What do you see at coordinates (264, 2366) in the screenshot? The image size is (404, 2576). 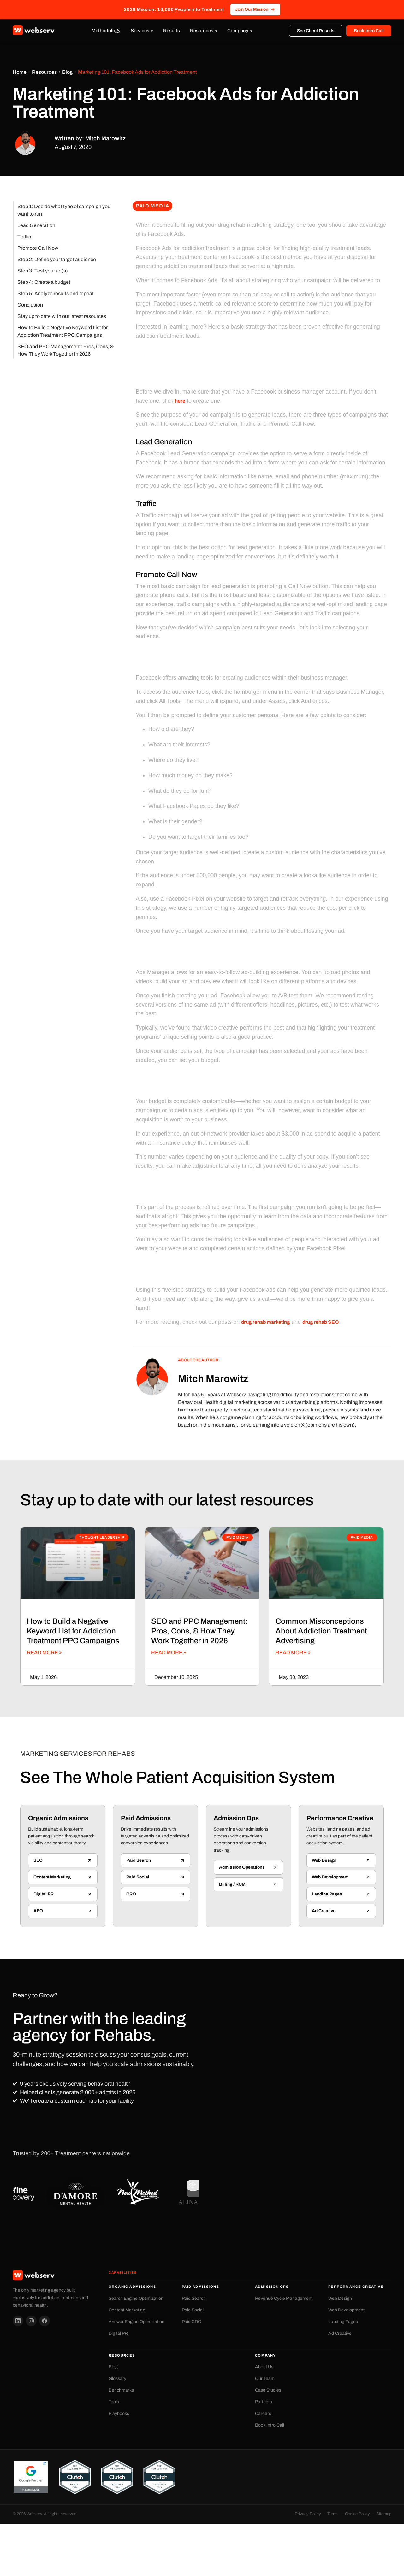 I see `About Us` at bounding box center [264, 2366].